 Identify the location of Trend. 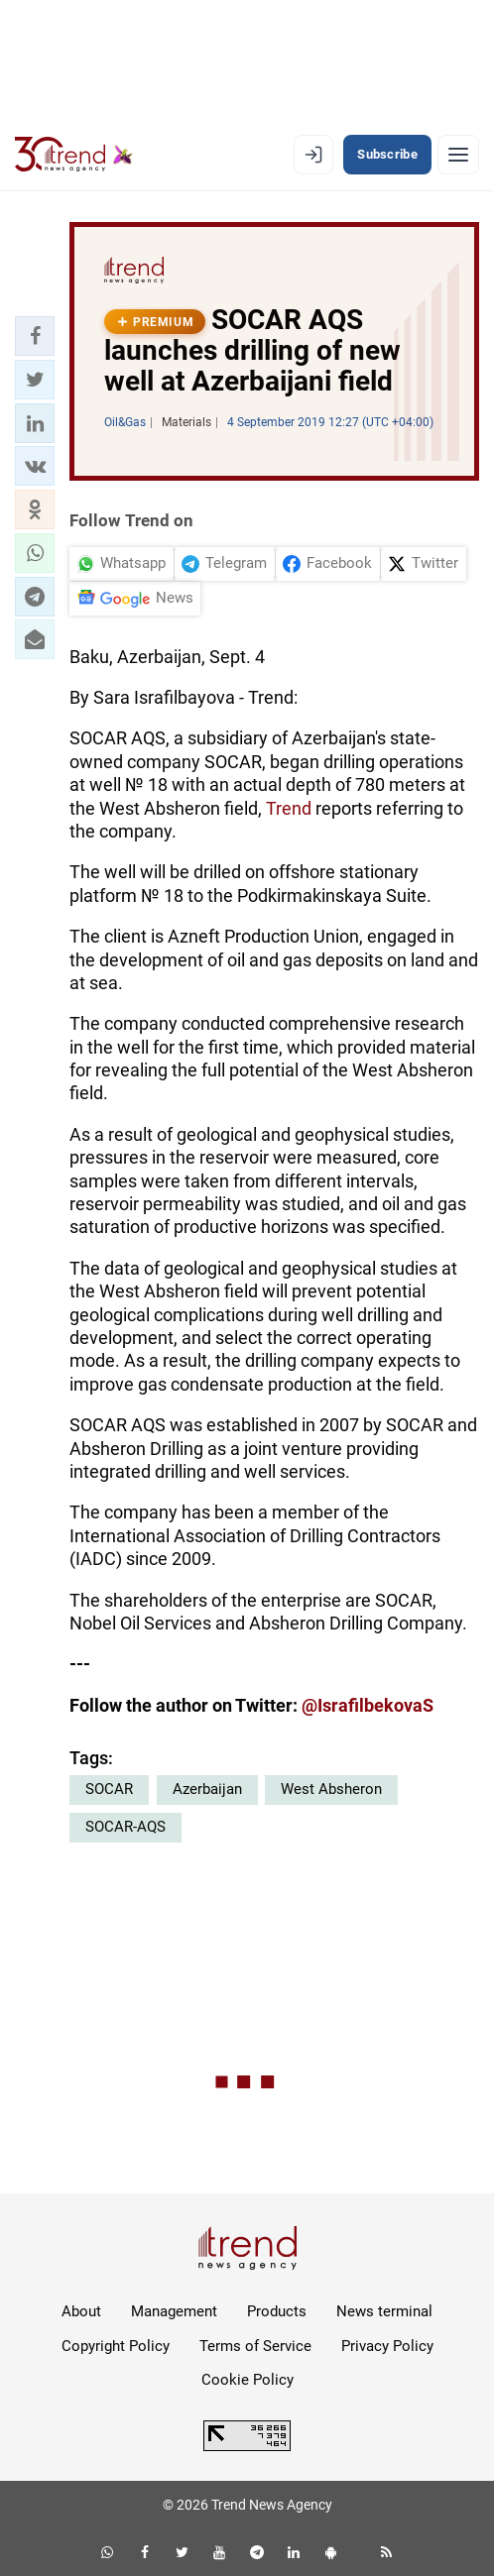
(288, 808).